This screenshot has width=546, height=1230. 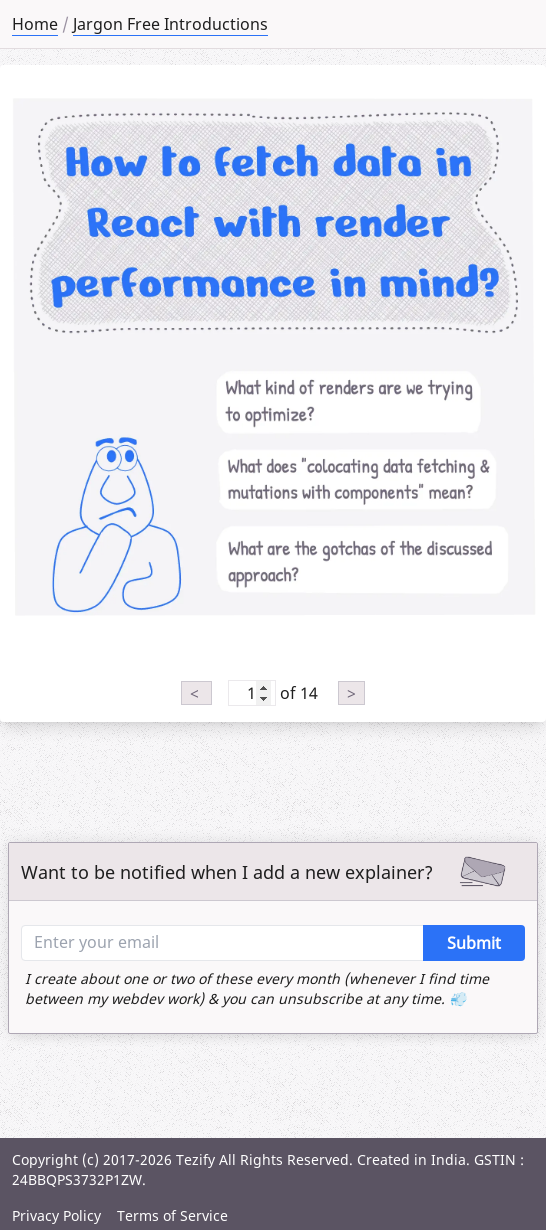 What do you see at coordinates (35, 24) in the screenshot?
I see `Home` at bounding box center [35, 24].